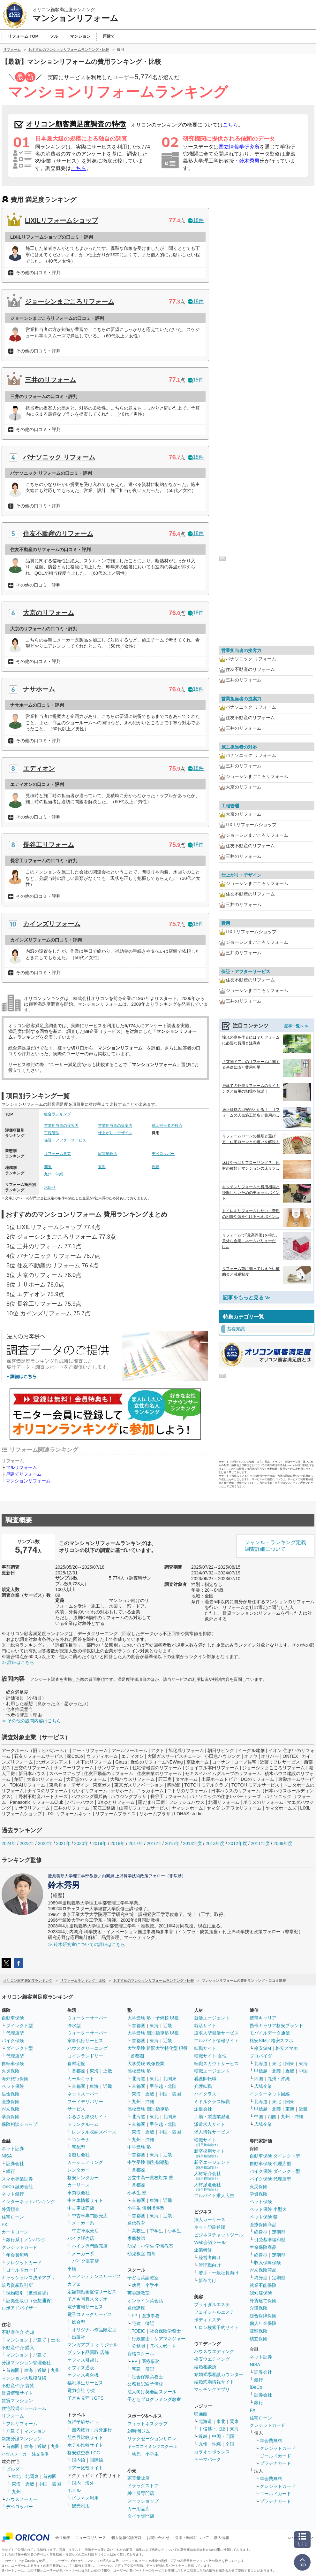  Describe the element at coordinates (85, 2040) in the screenshot. I see `家事代行サービス` at that location.